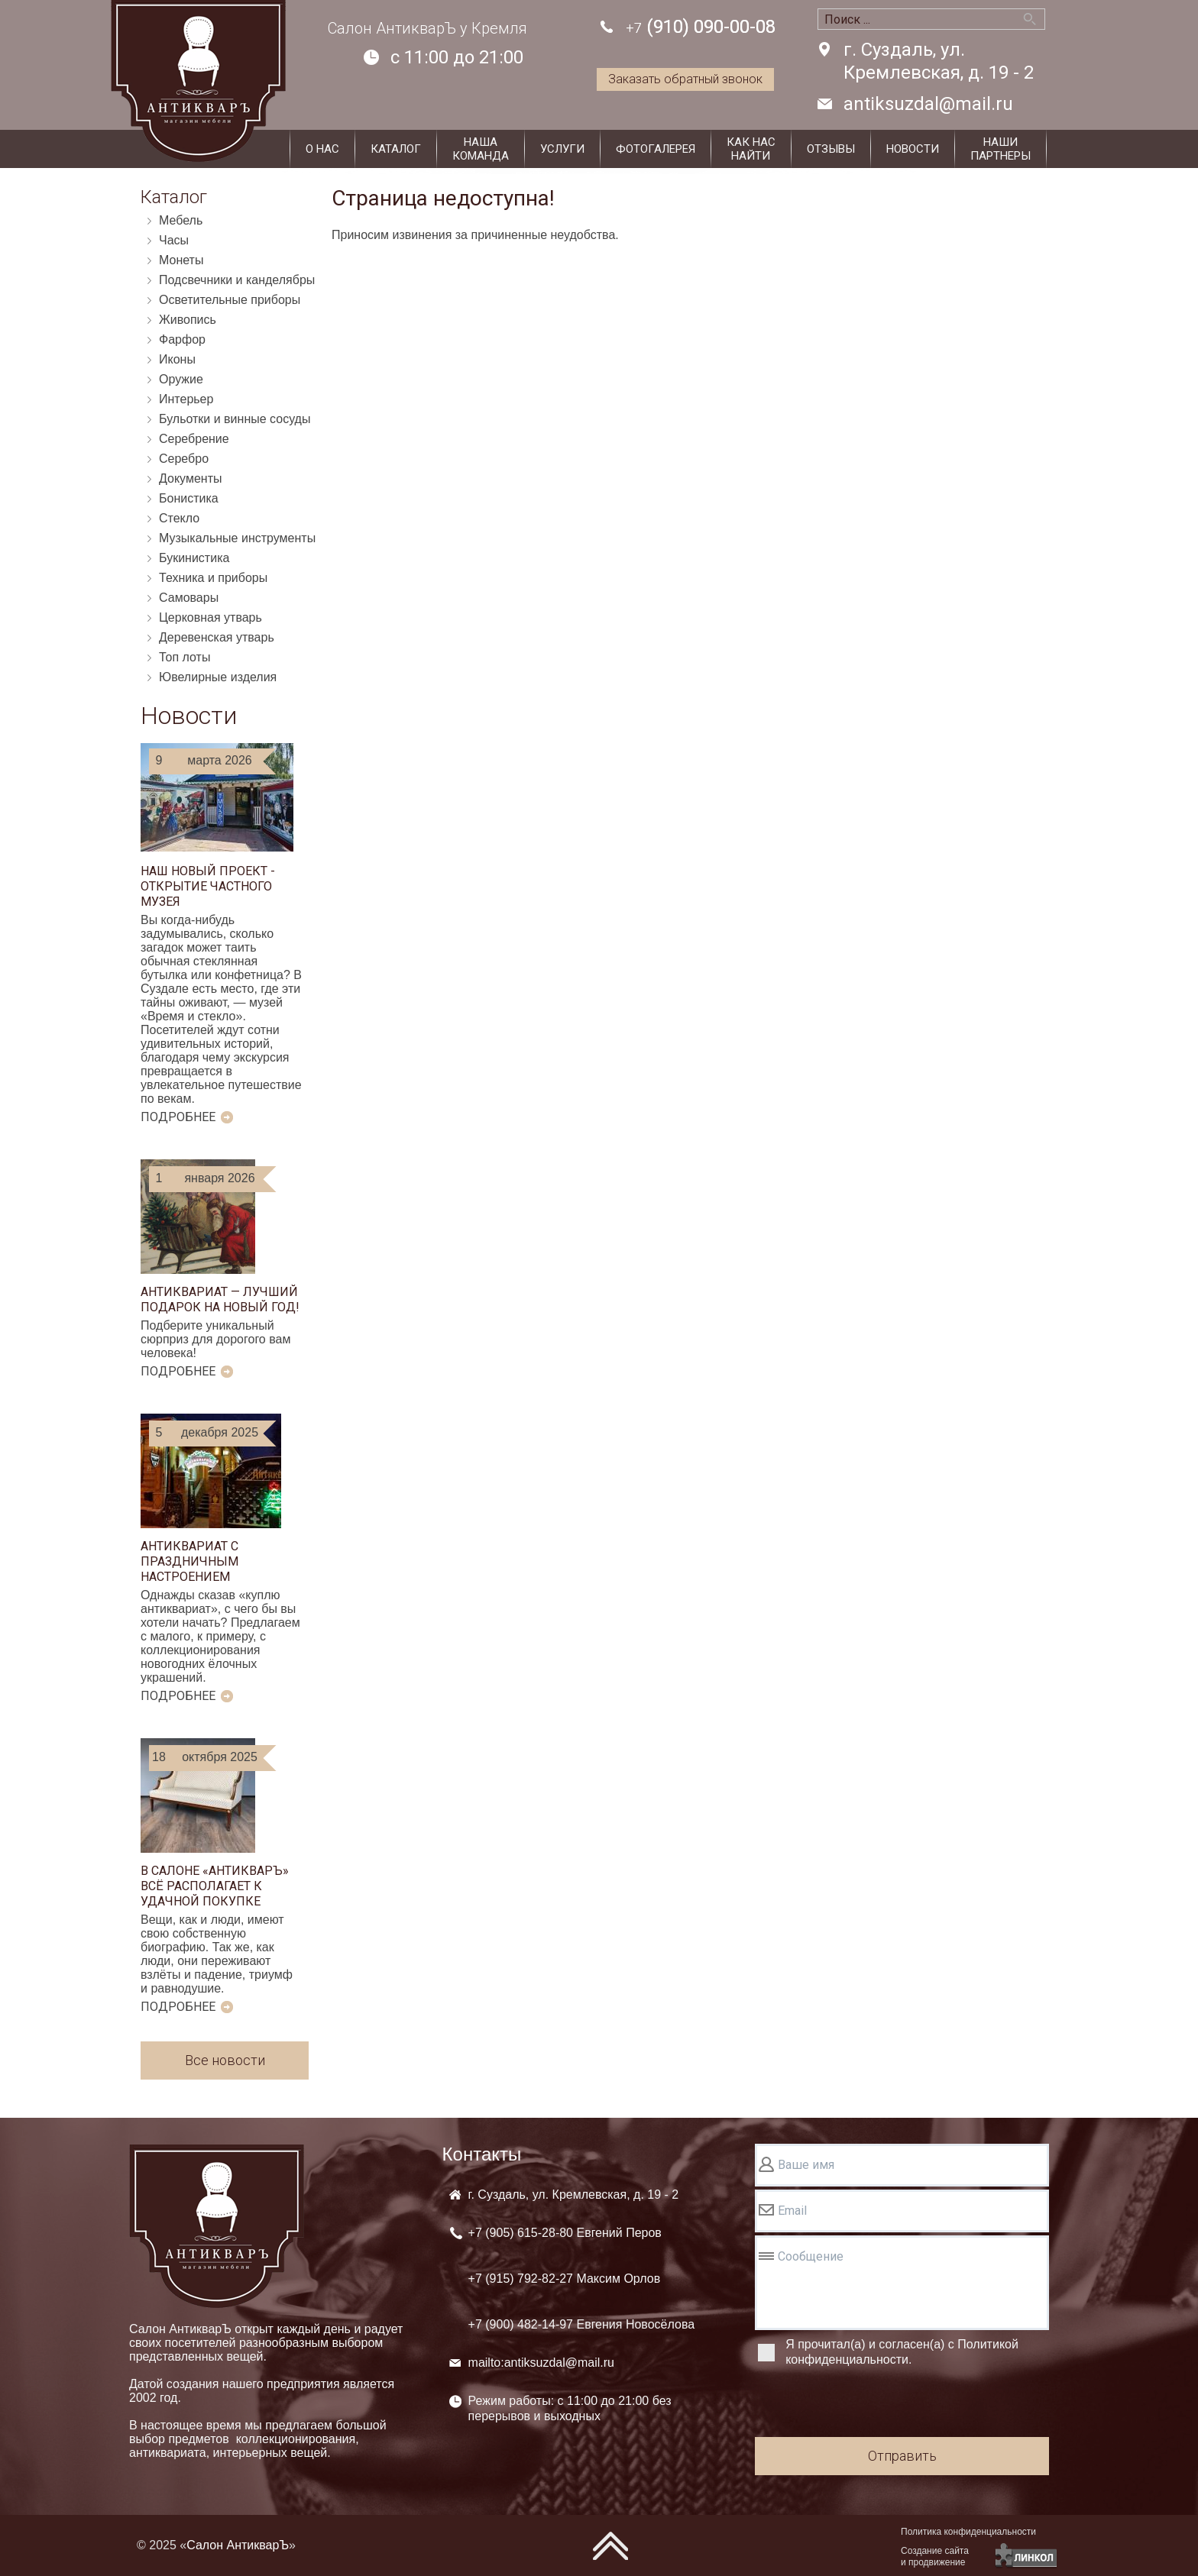 This screenshot has width=1198, height=2576. Describe the element at coordinates (1000, 149) in the screenshot. I see `Наши партнеры` at that location.